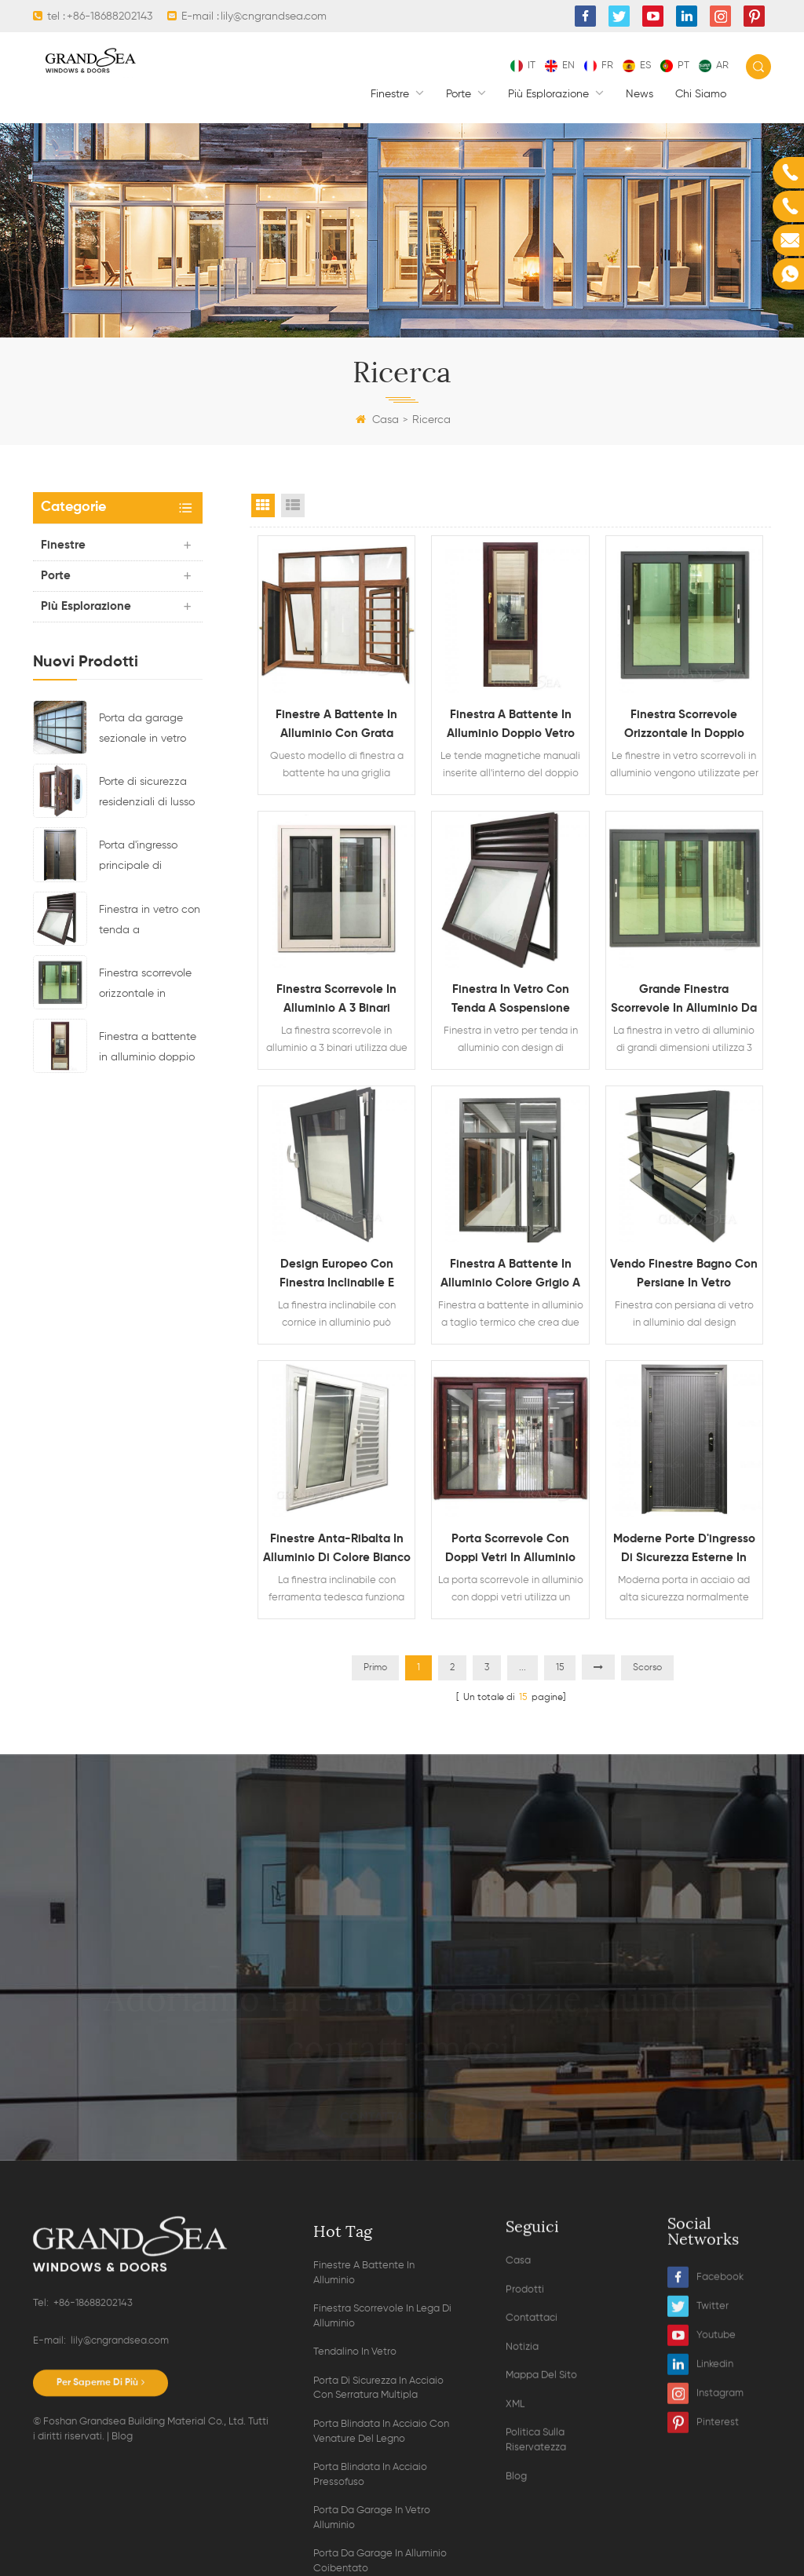 This screenshot has width=804, height=2576. What do you see at coordinates (402, 2117) in the screenshot?
I see `Contatta ora` at bounding box center [402, 2117].